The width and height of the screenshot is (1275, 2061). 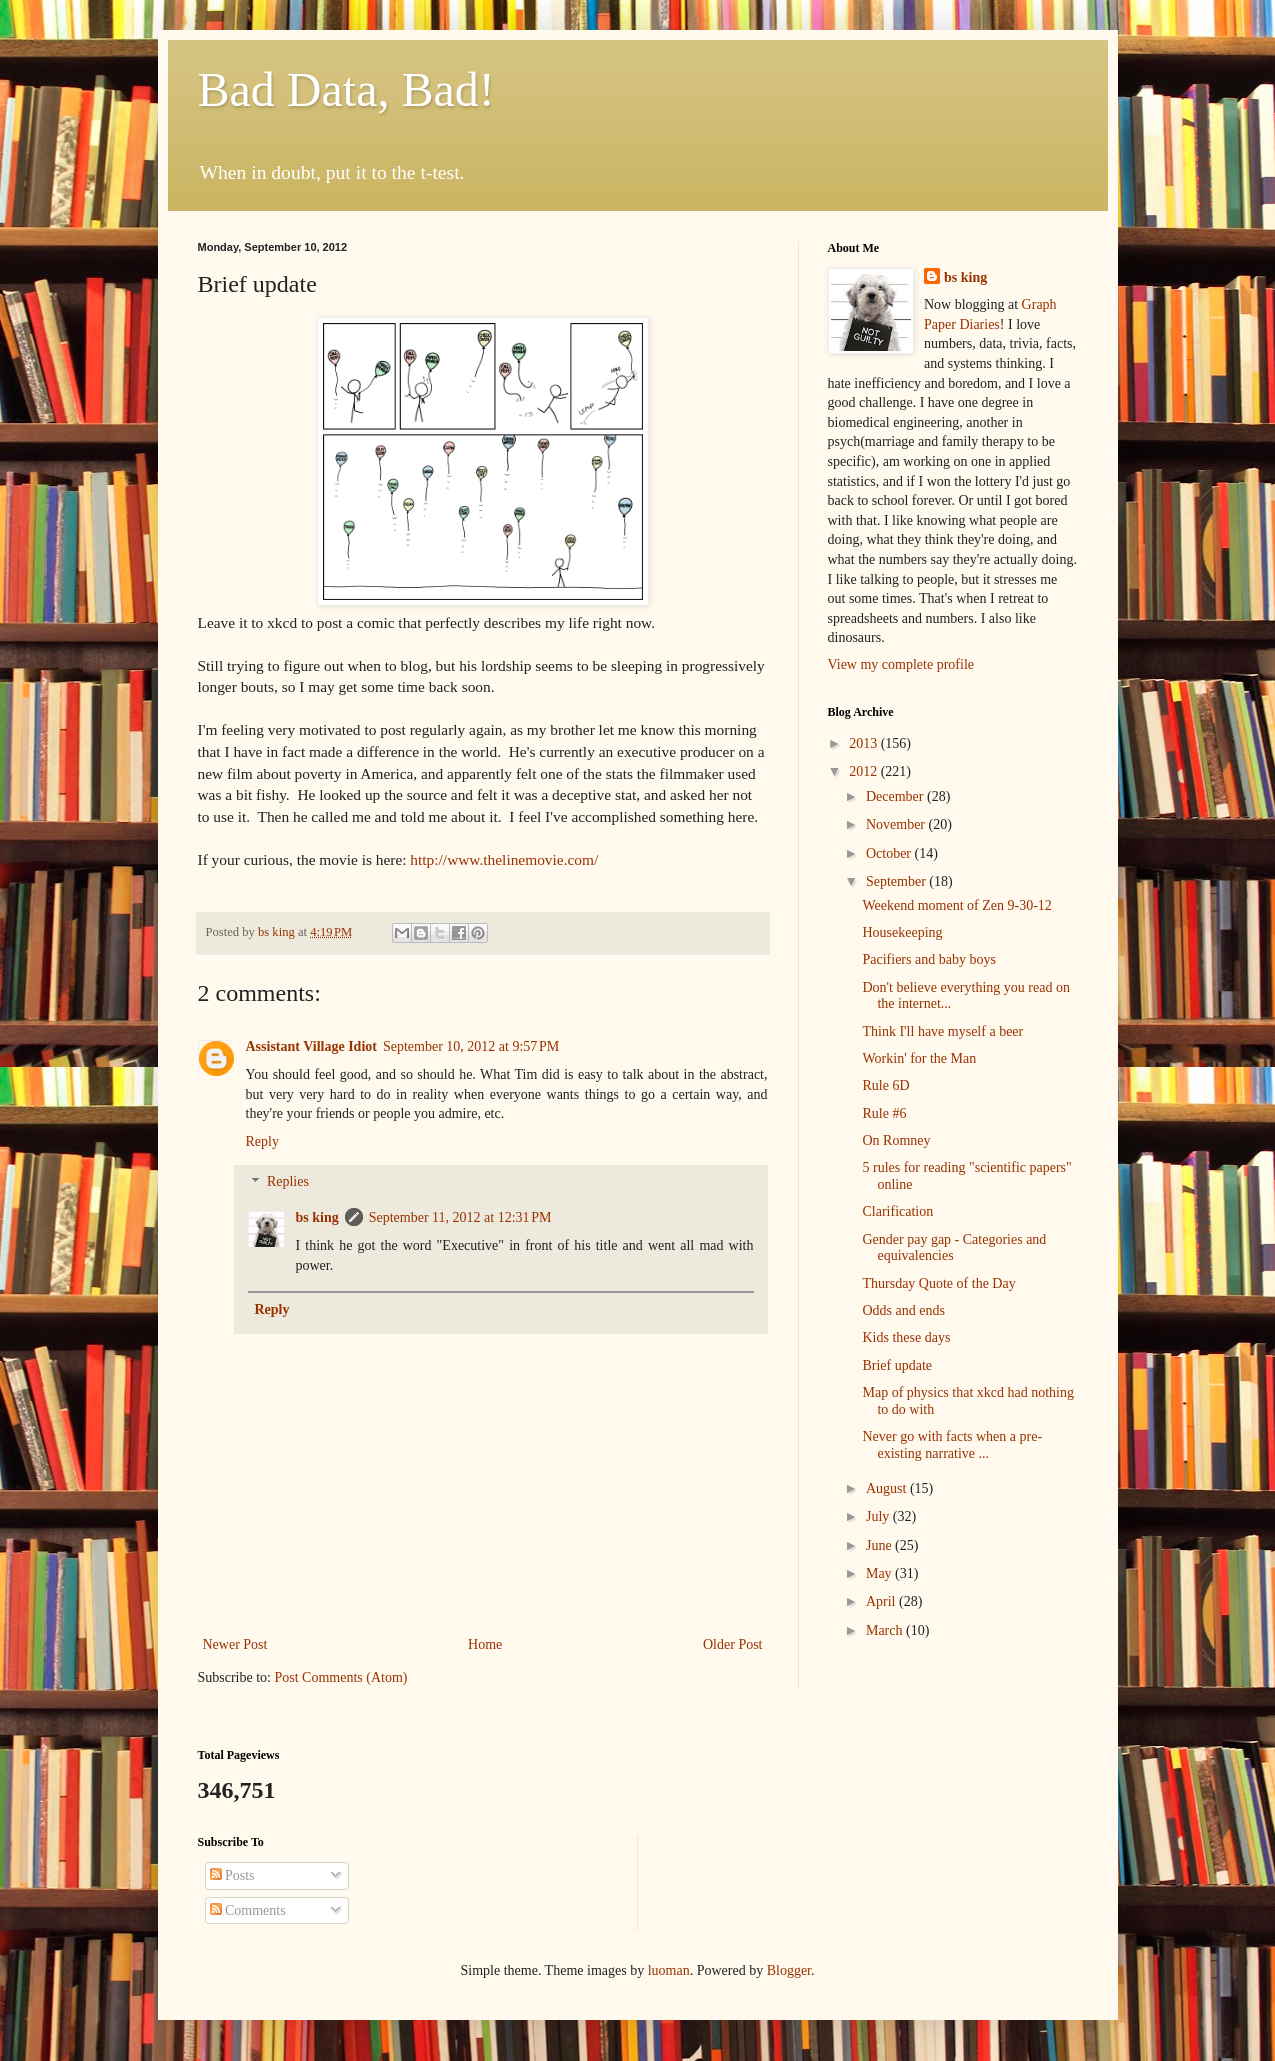 I want to click on June, so click(x=880, y=1545).